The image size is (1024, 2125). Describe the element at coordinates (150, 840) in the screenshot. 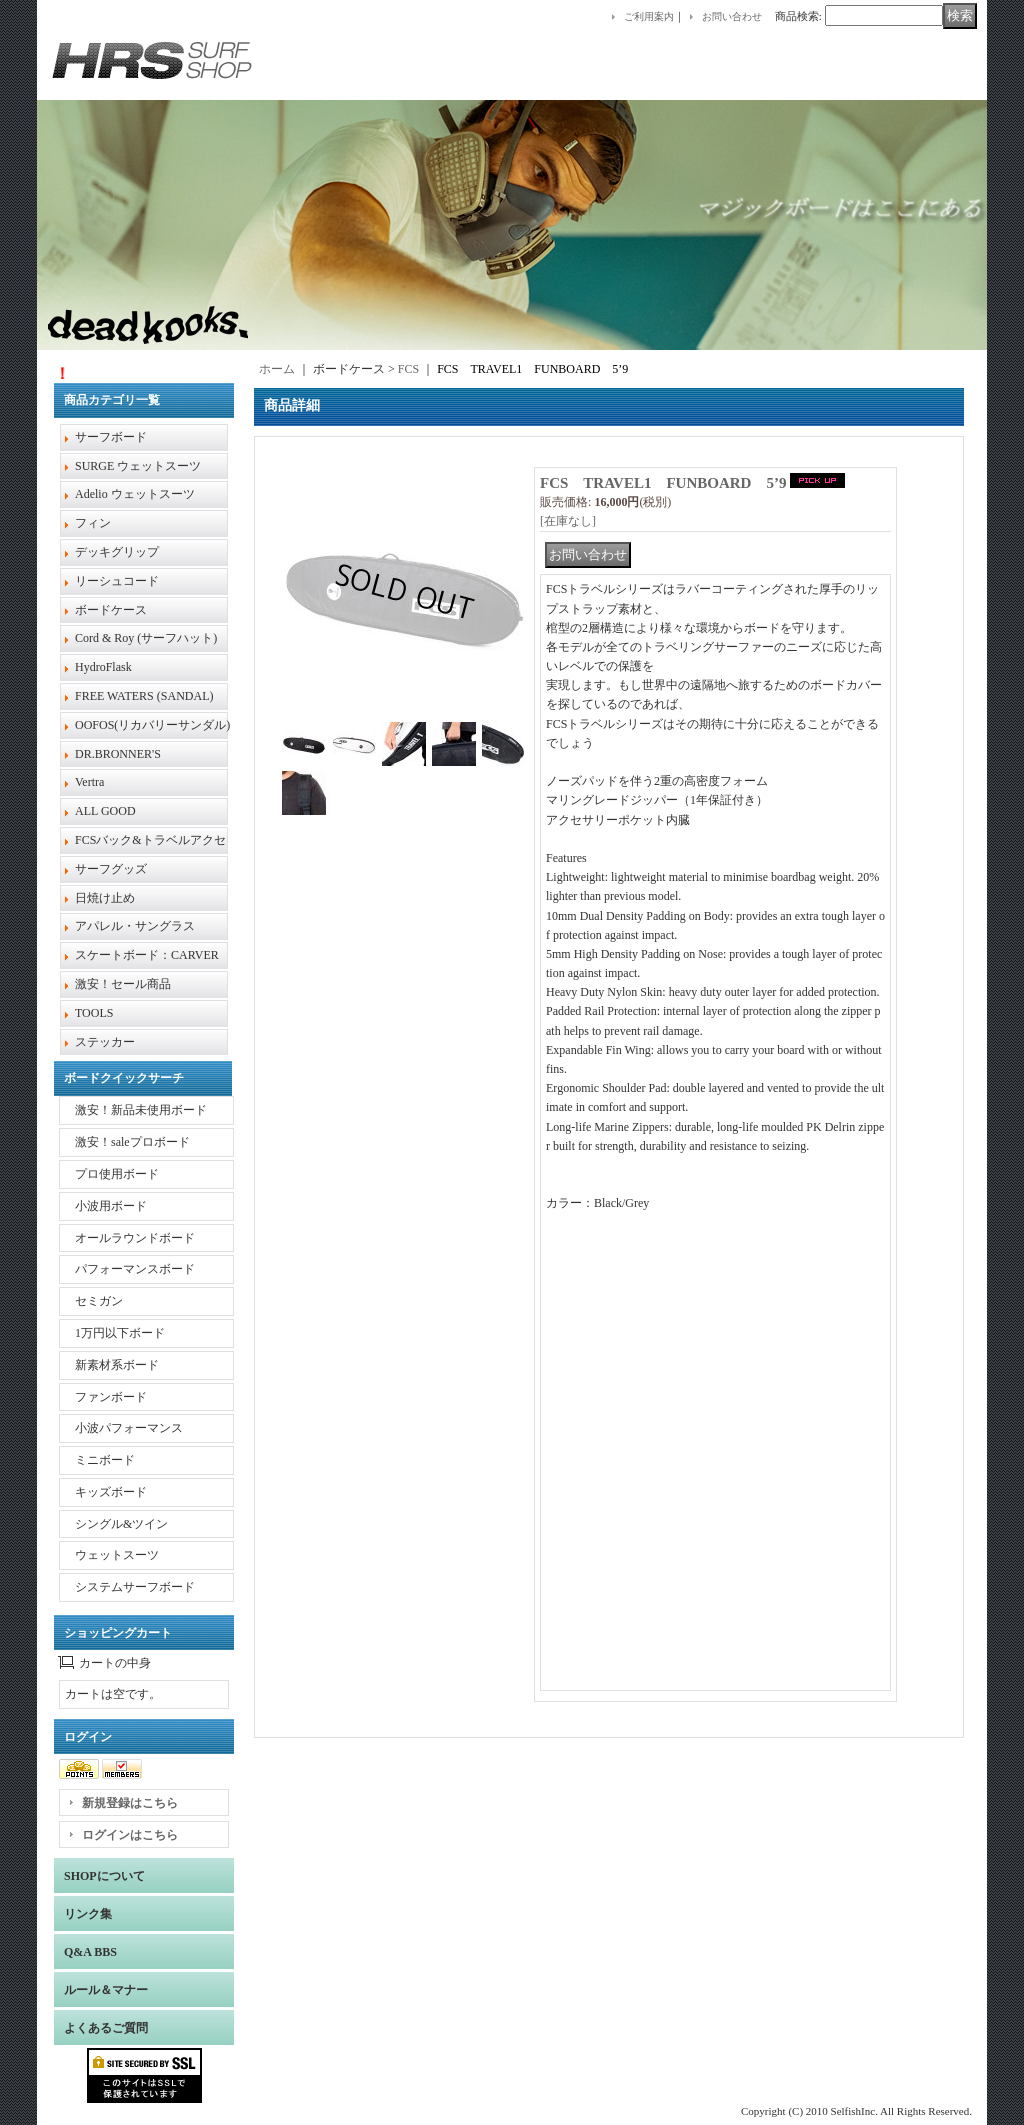

I see `FCSバック&トラベルアクセ` at that location.